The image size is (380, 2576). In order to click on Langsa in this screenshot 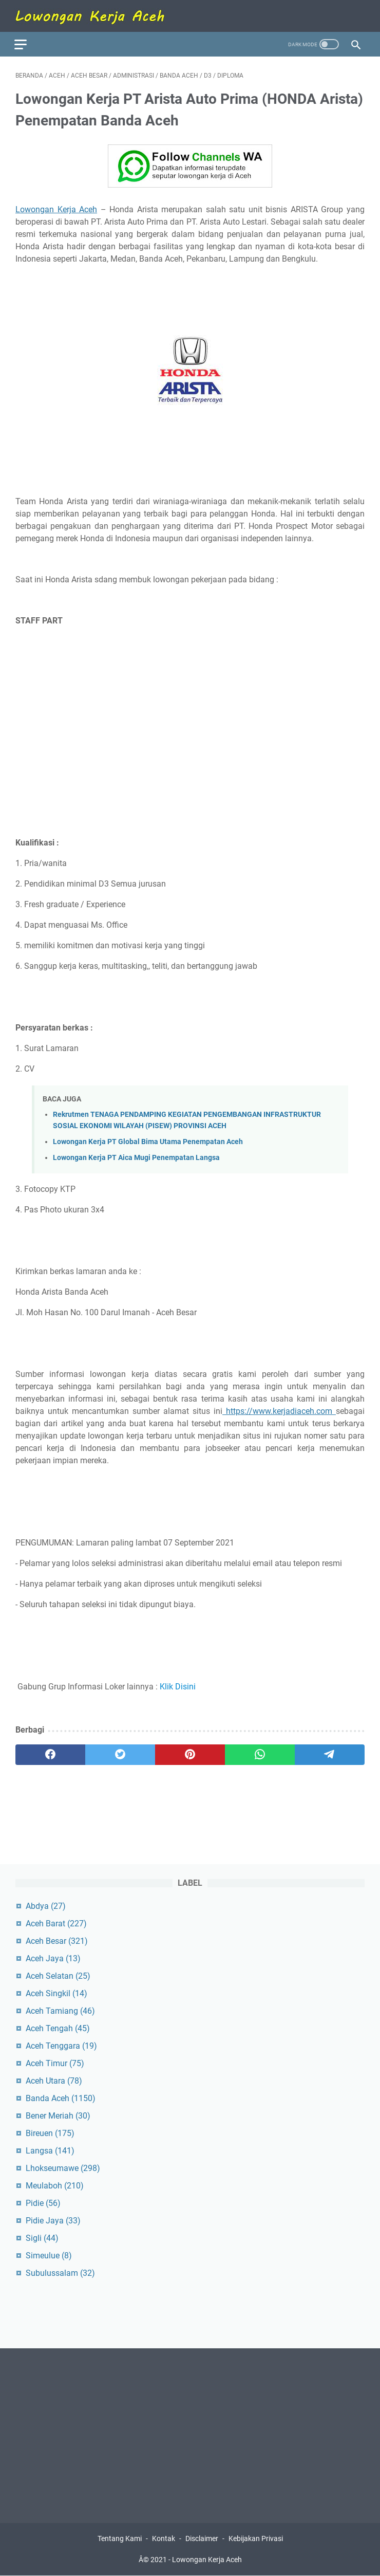, I will do `click(50, 2150)`.